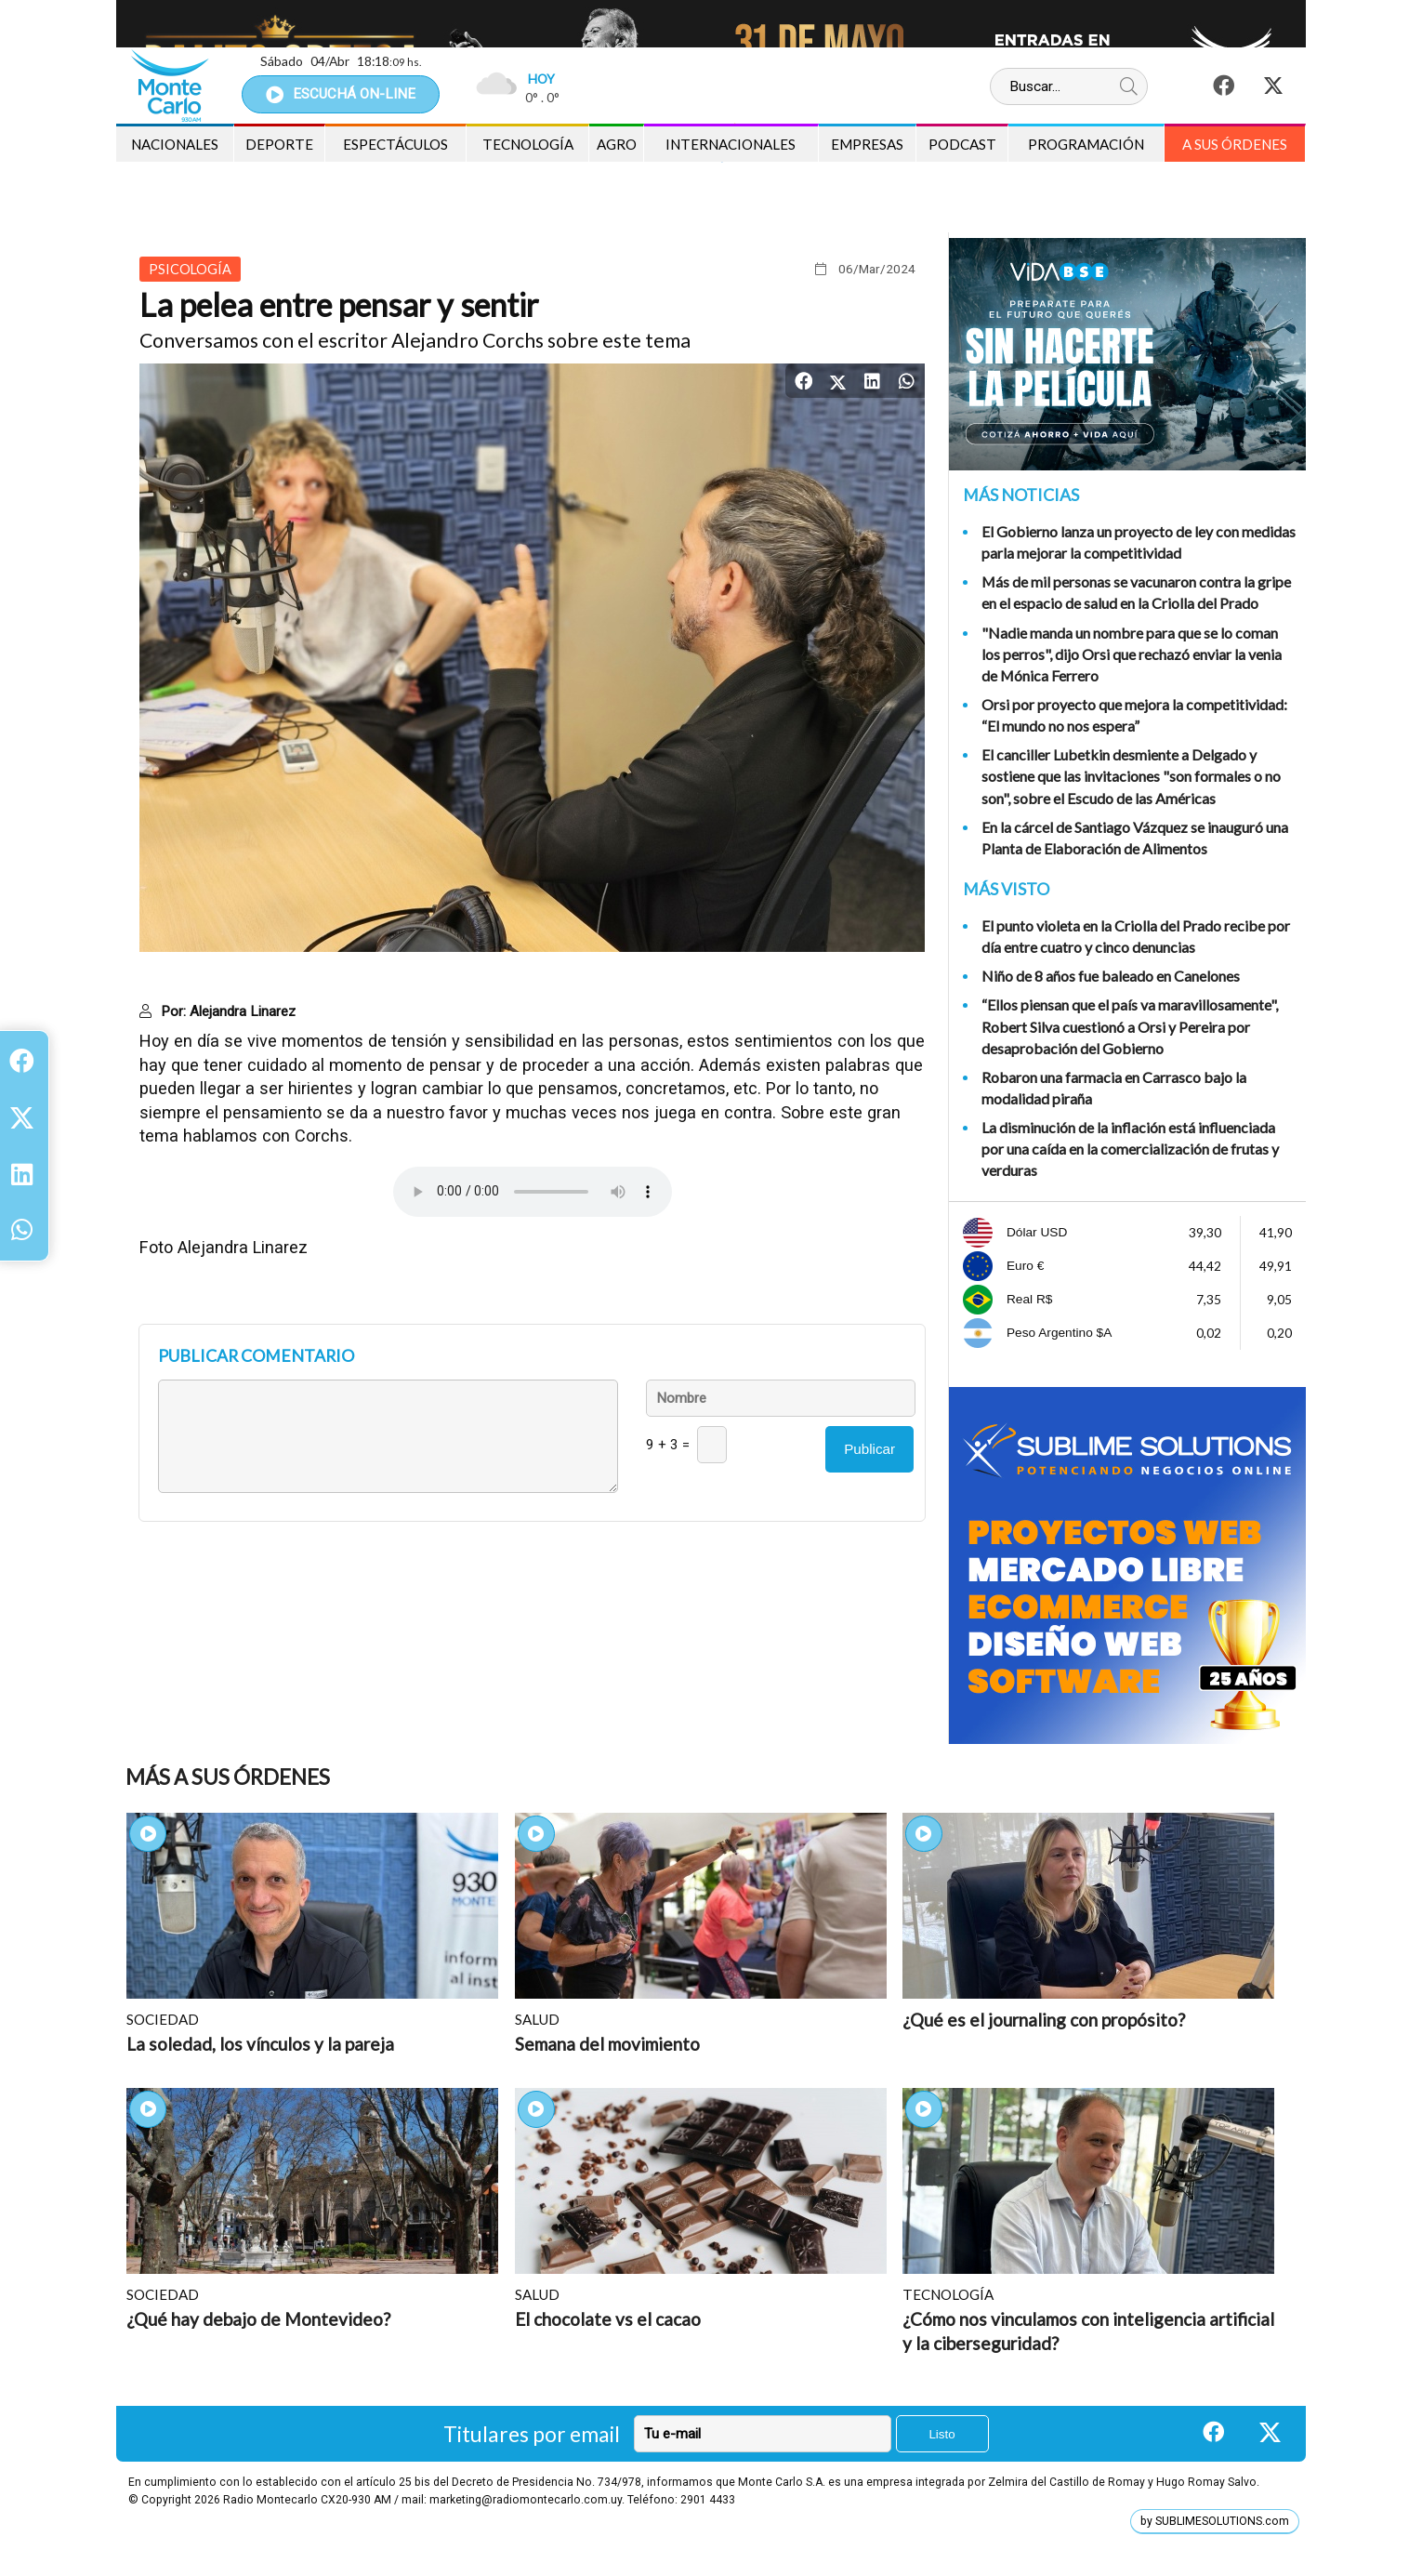 The image size is (1422, 2576). Describe the element at coordinates (1134, 837) in the screenshot. I see `En la cárcel de Santiago Vázquez se inauguró una Planta de Elaboración de Alimentos` at that location.